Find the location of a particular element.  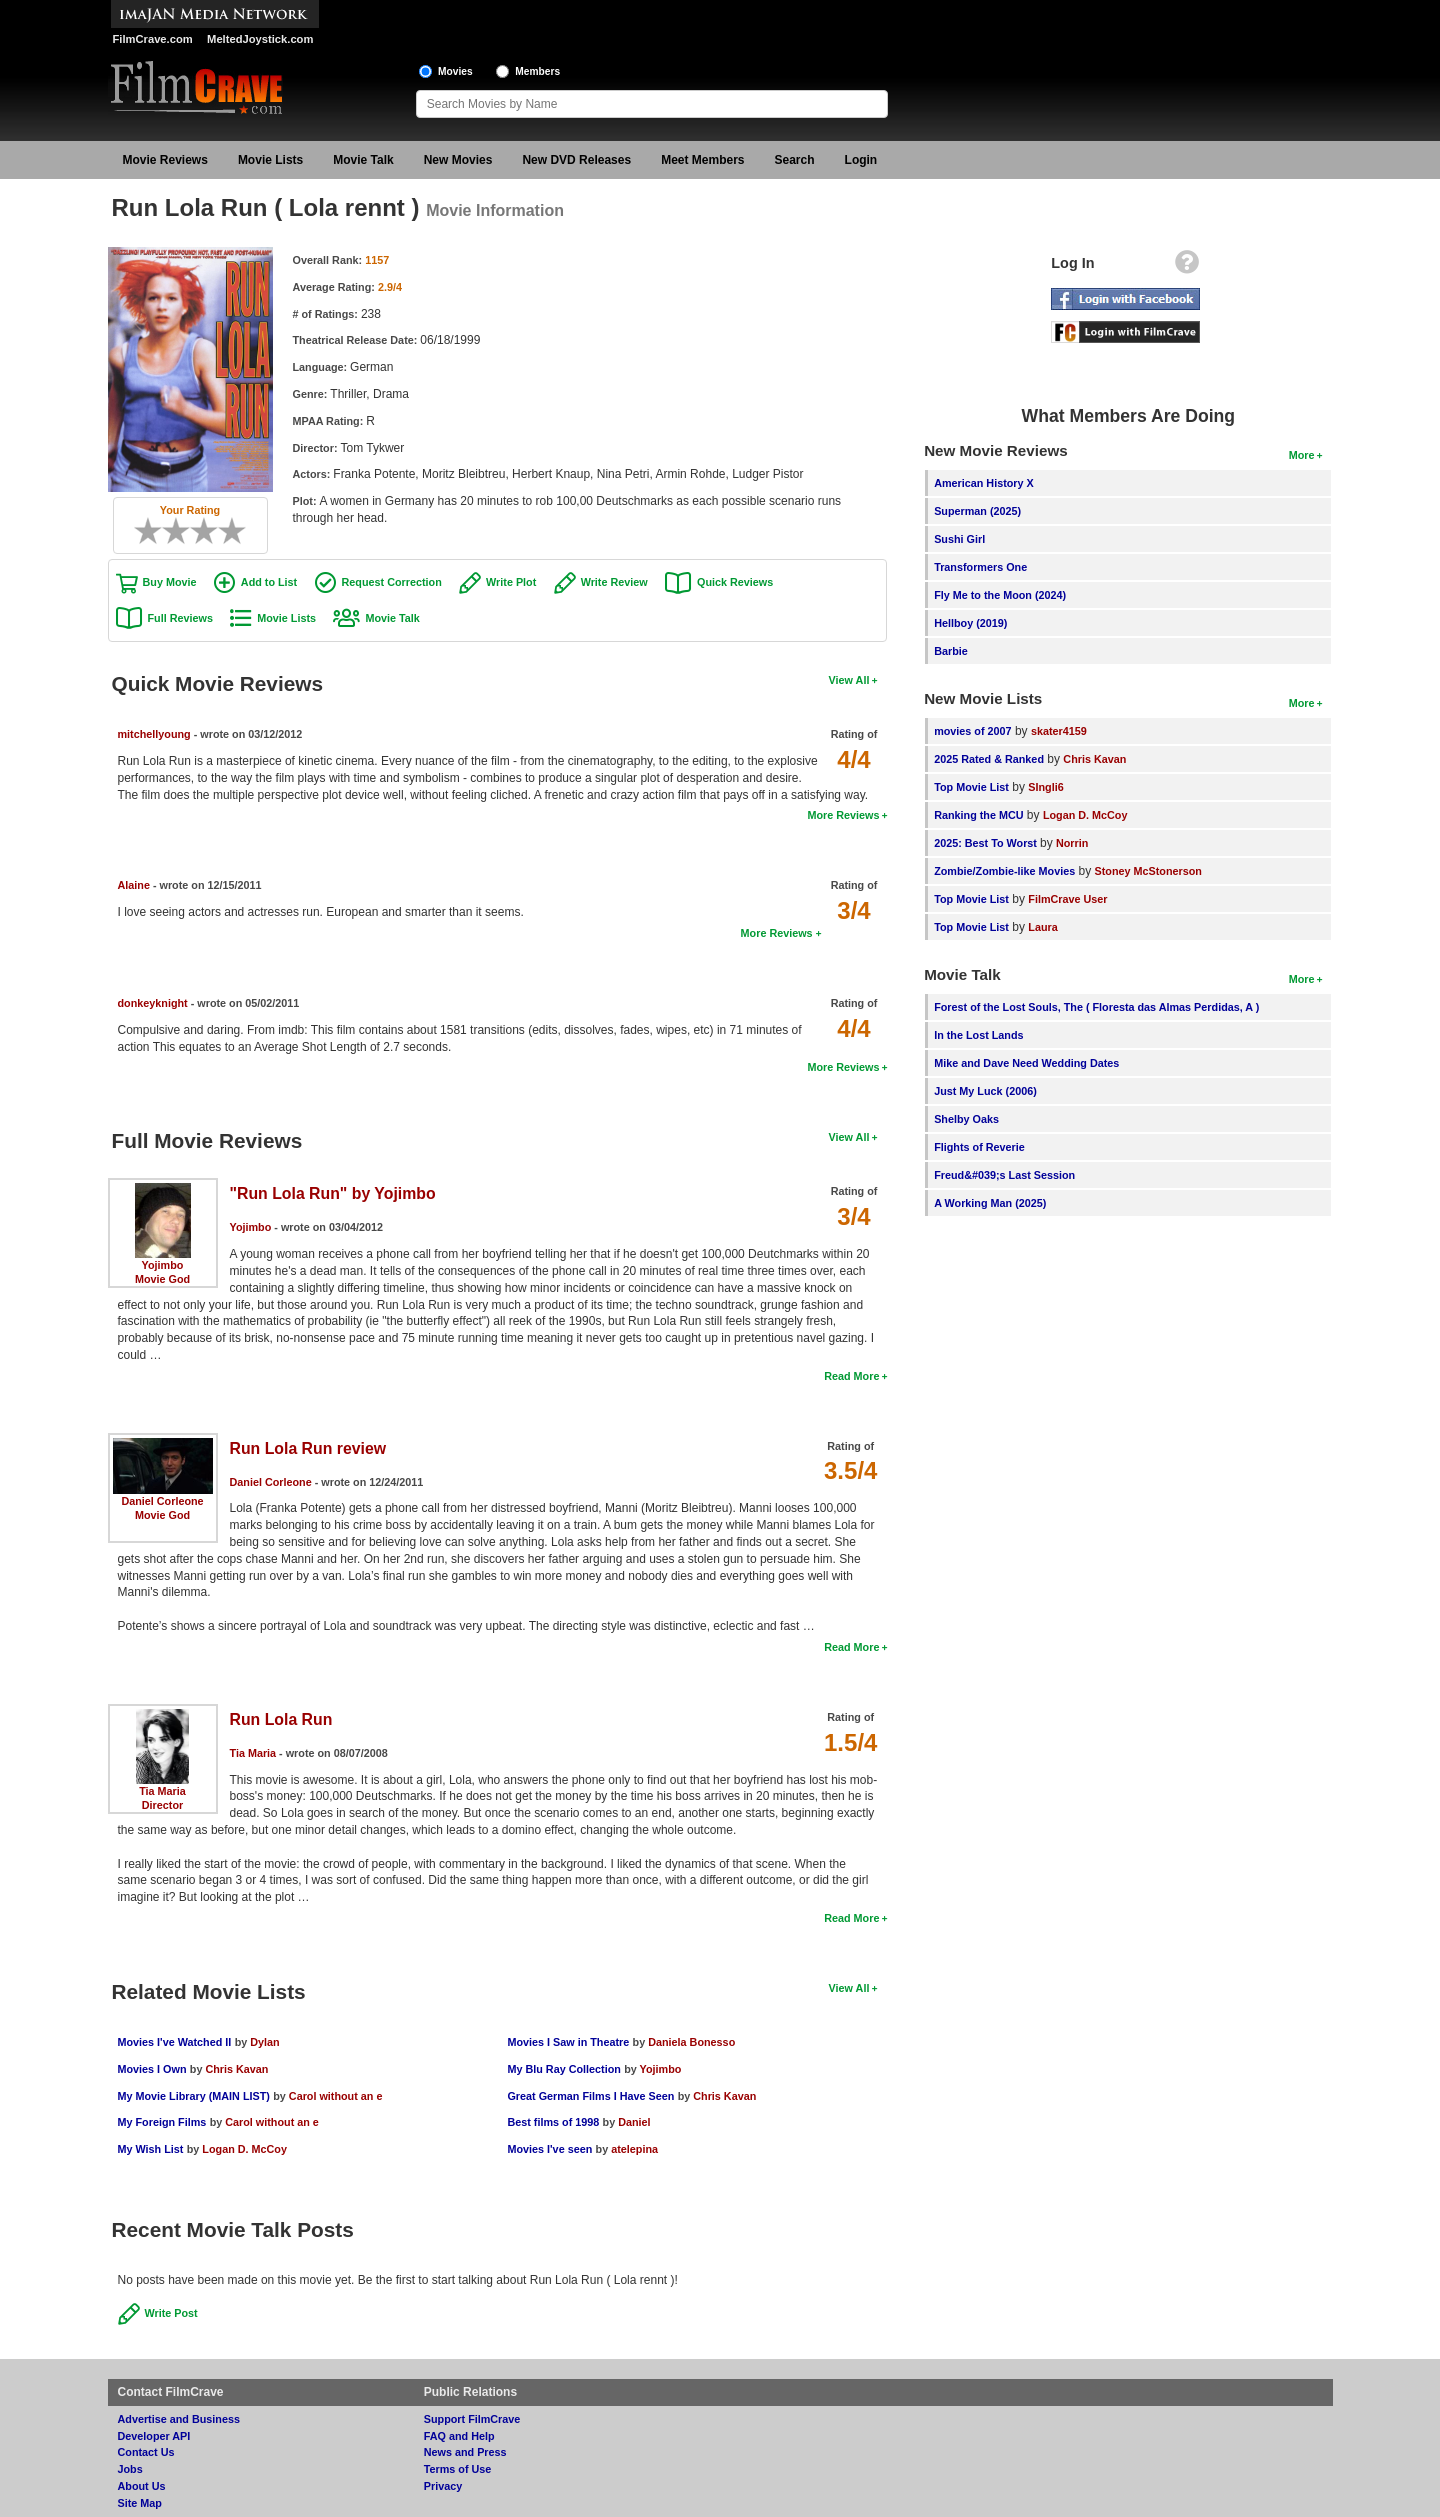

In the Lost Lands is located at coordinates (978, 1035).